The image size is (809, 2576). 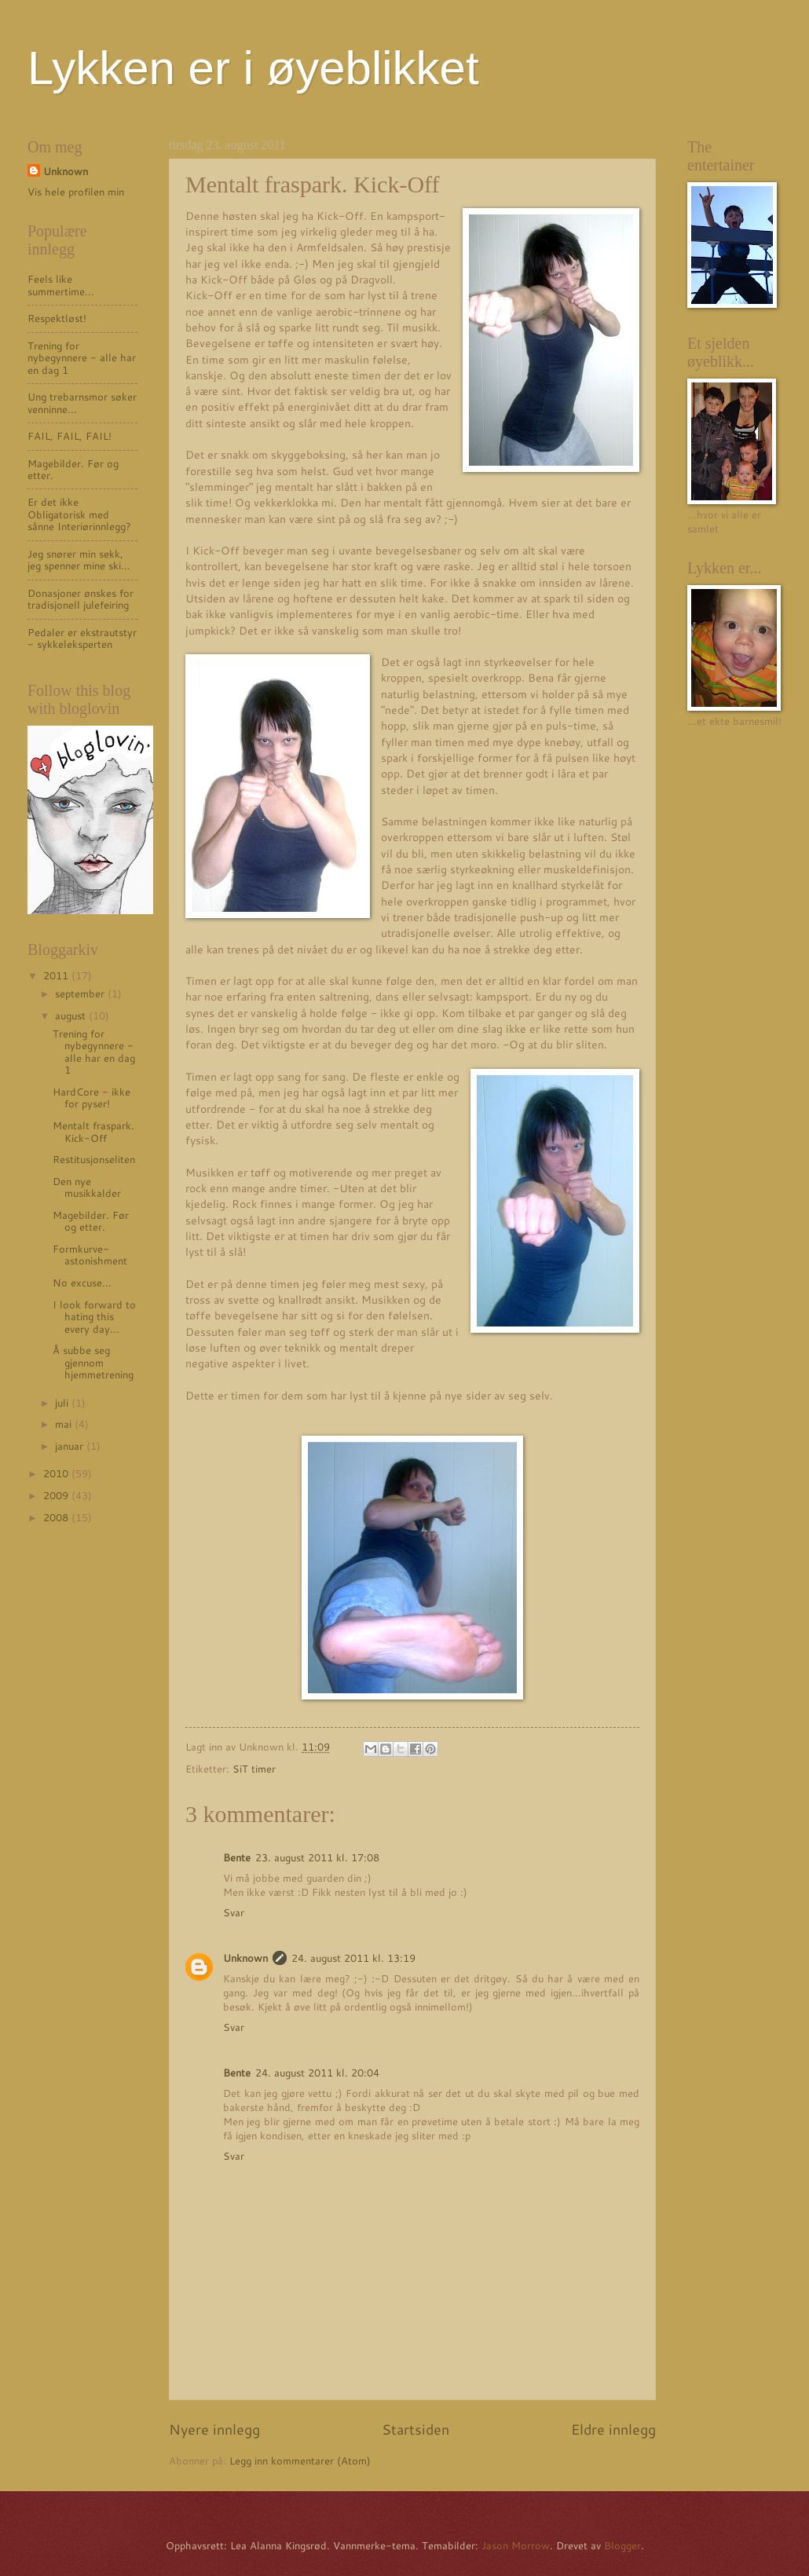 What do you see at coordinates (254, 1769) in the screenshot?
I see `SiT timer` at bounding box center [254, 1769].